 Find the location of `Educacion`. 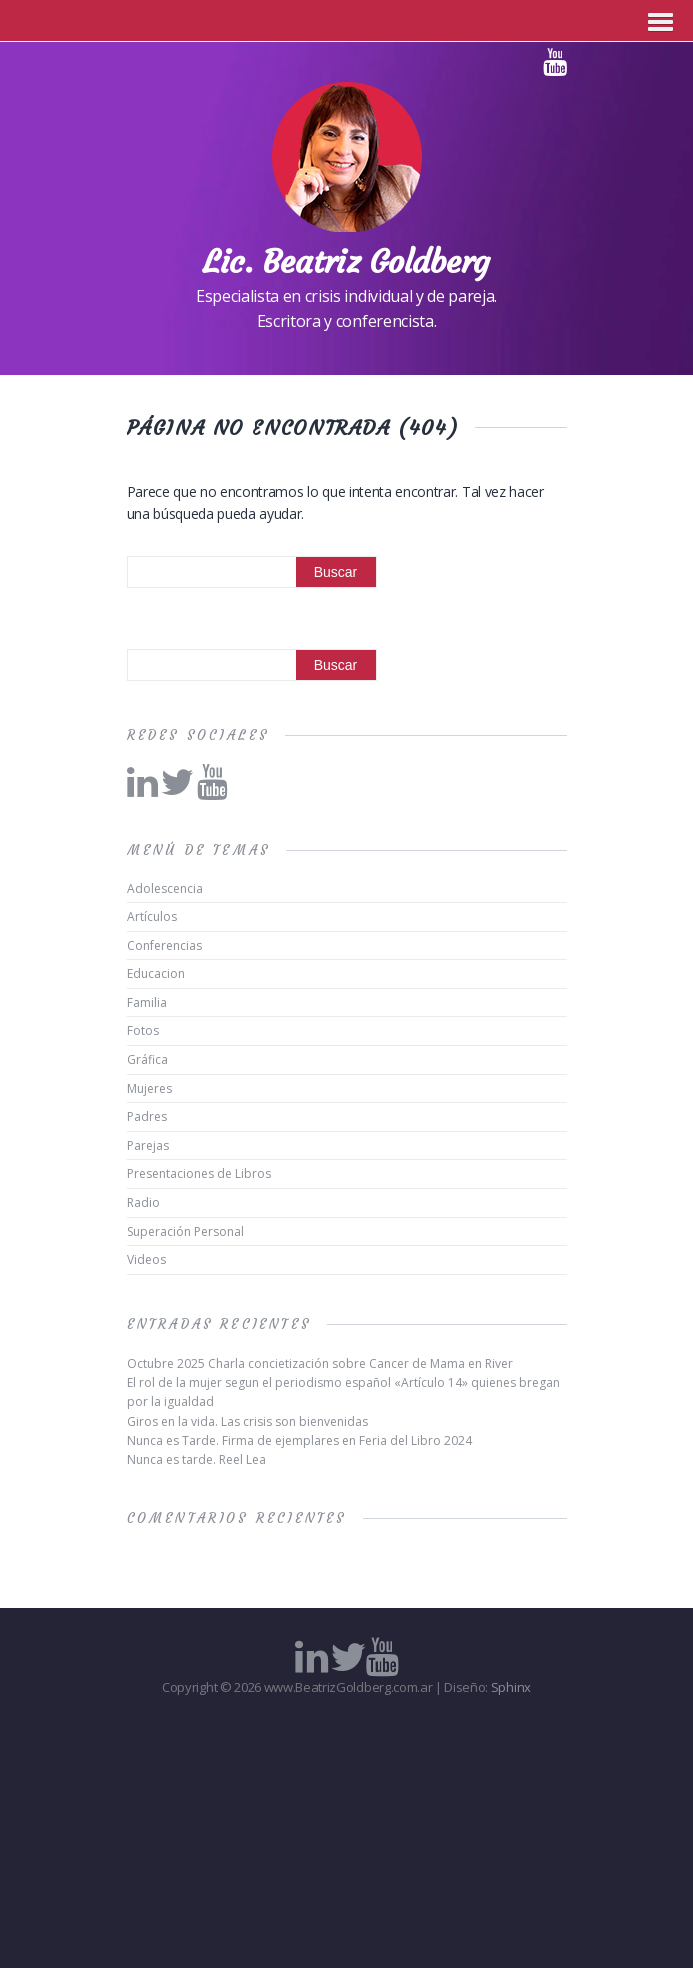

Educacion is located at coordinates (156, 973).